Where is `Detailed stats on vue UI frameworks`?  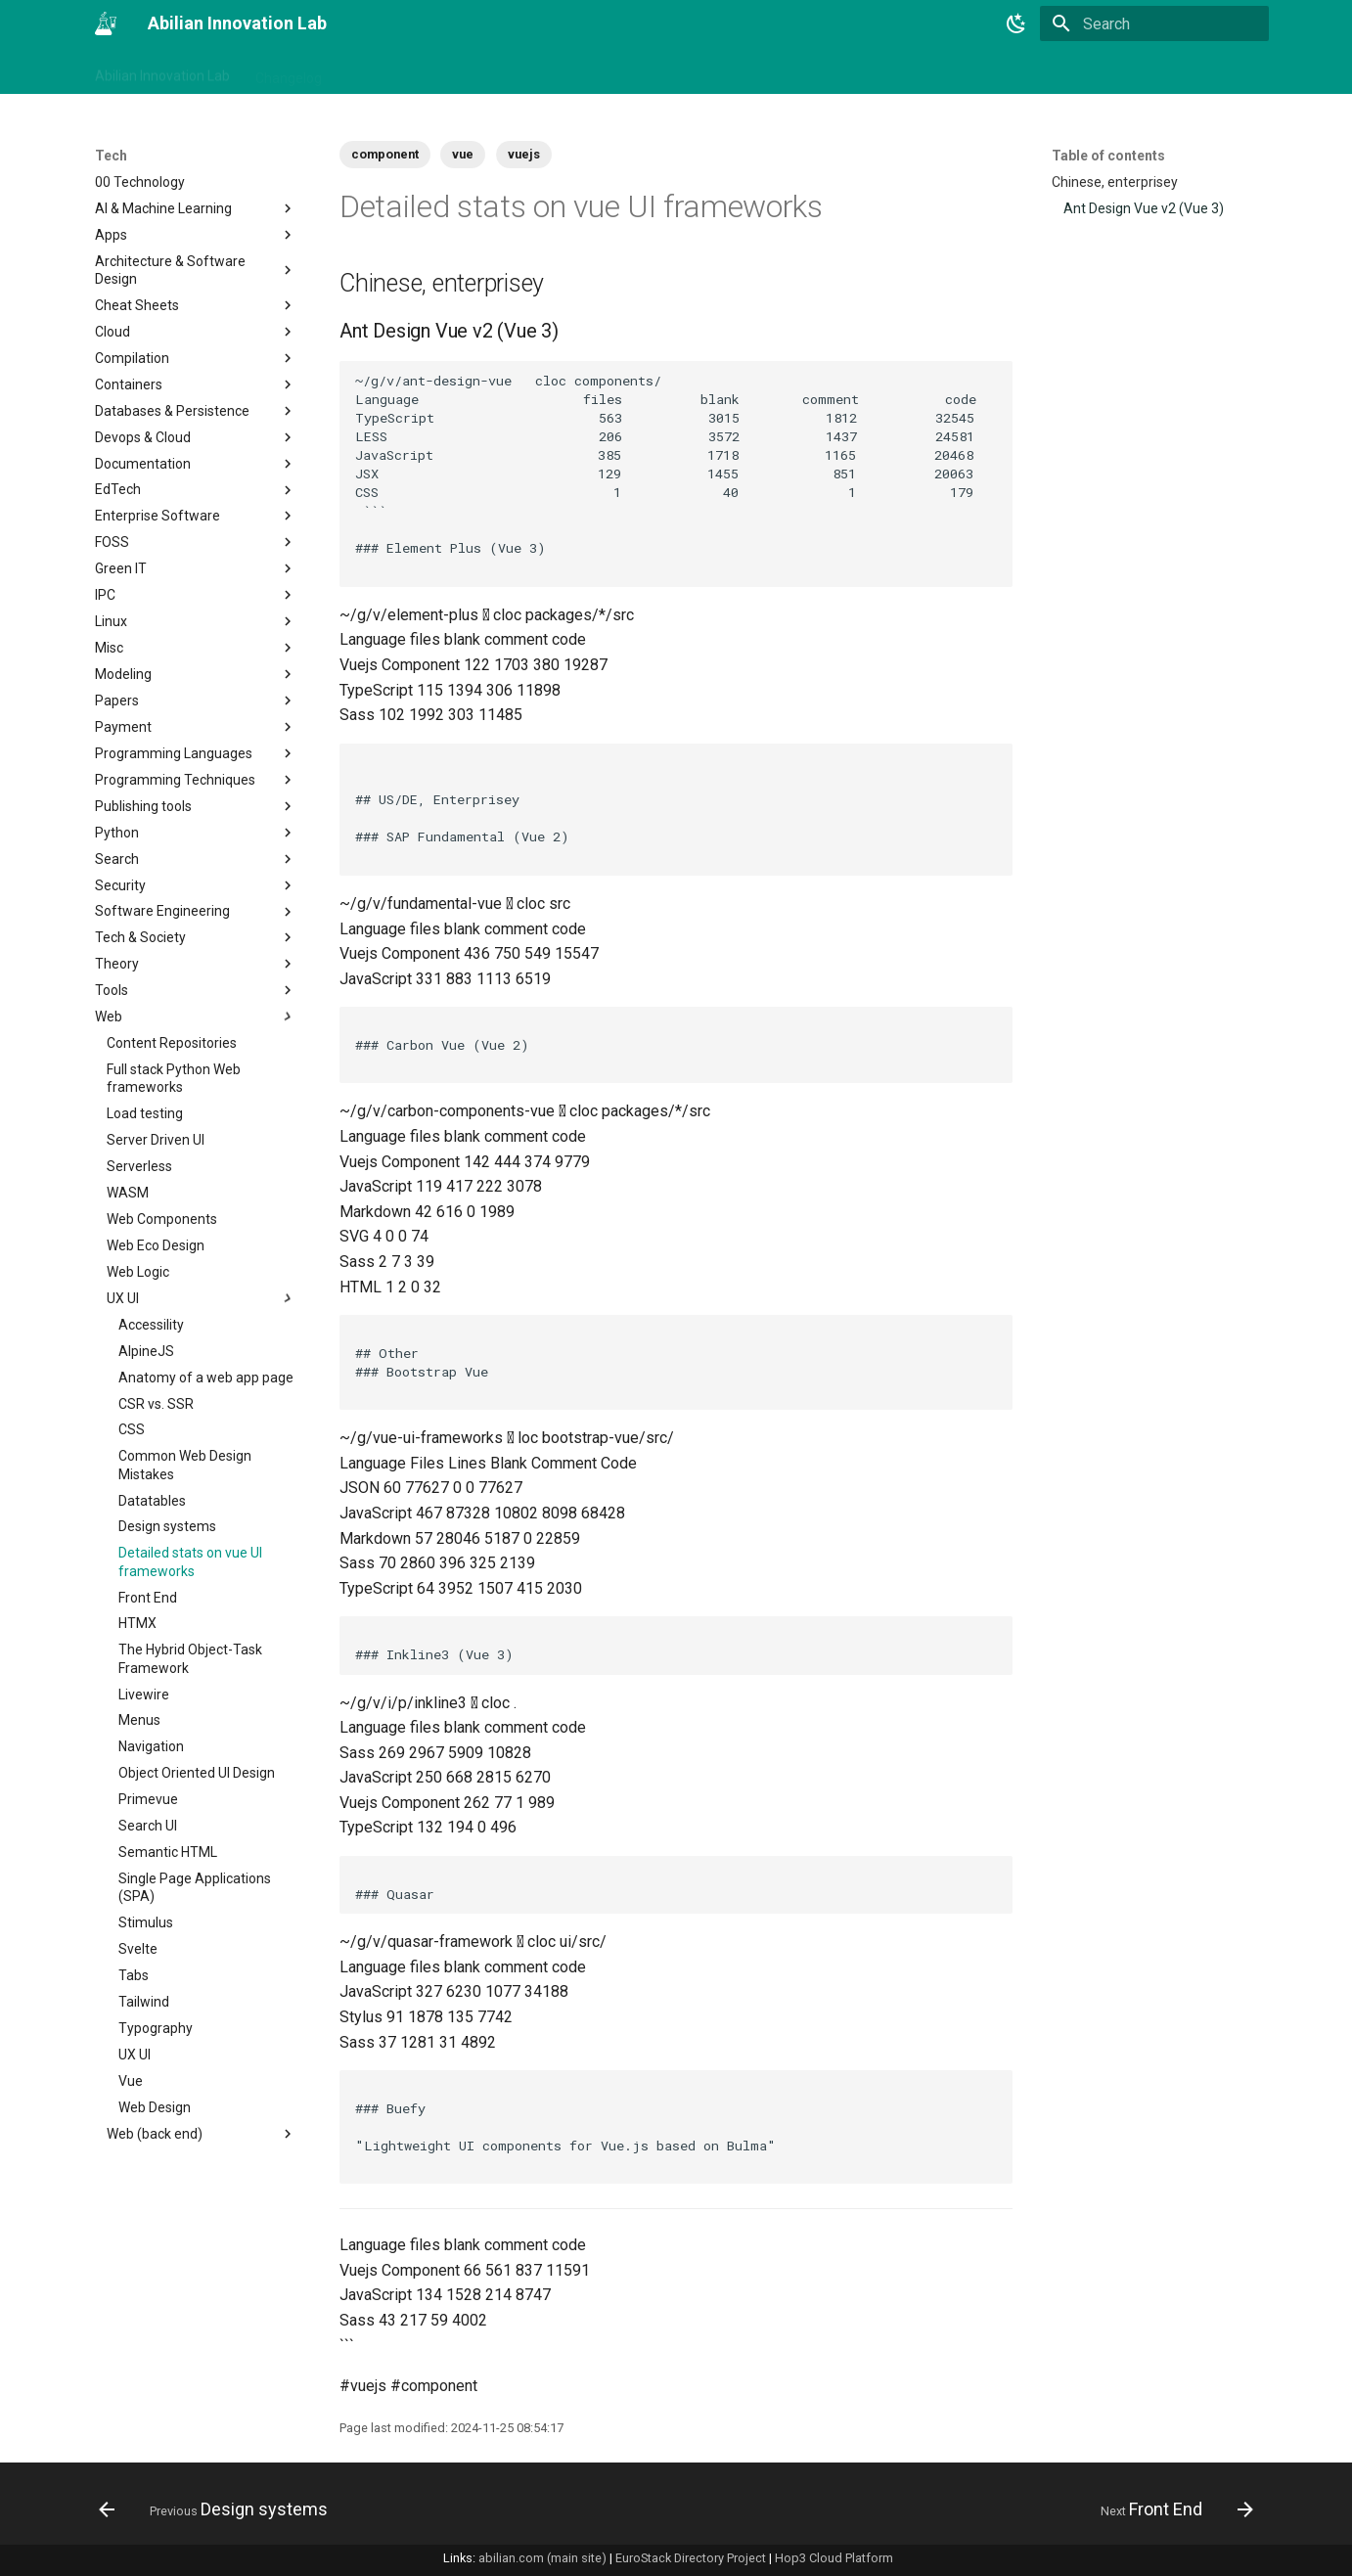
Detailed stats on vue UI frameworks is located at coordinates (190, 1561).